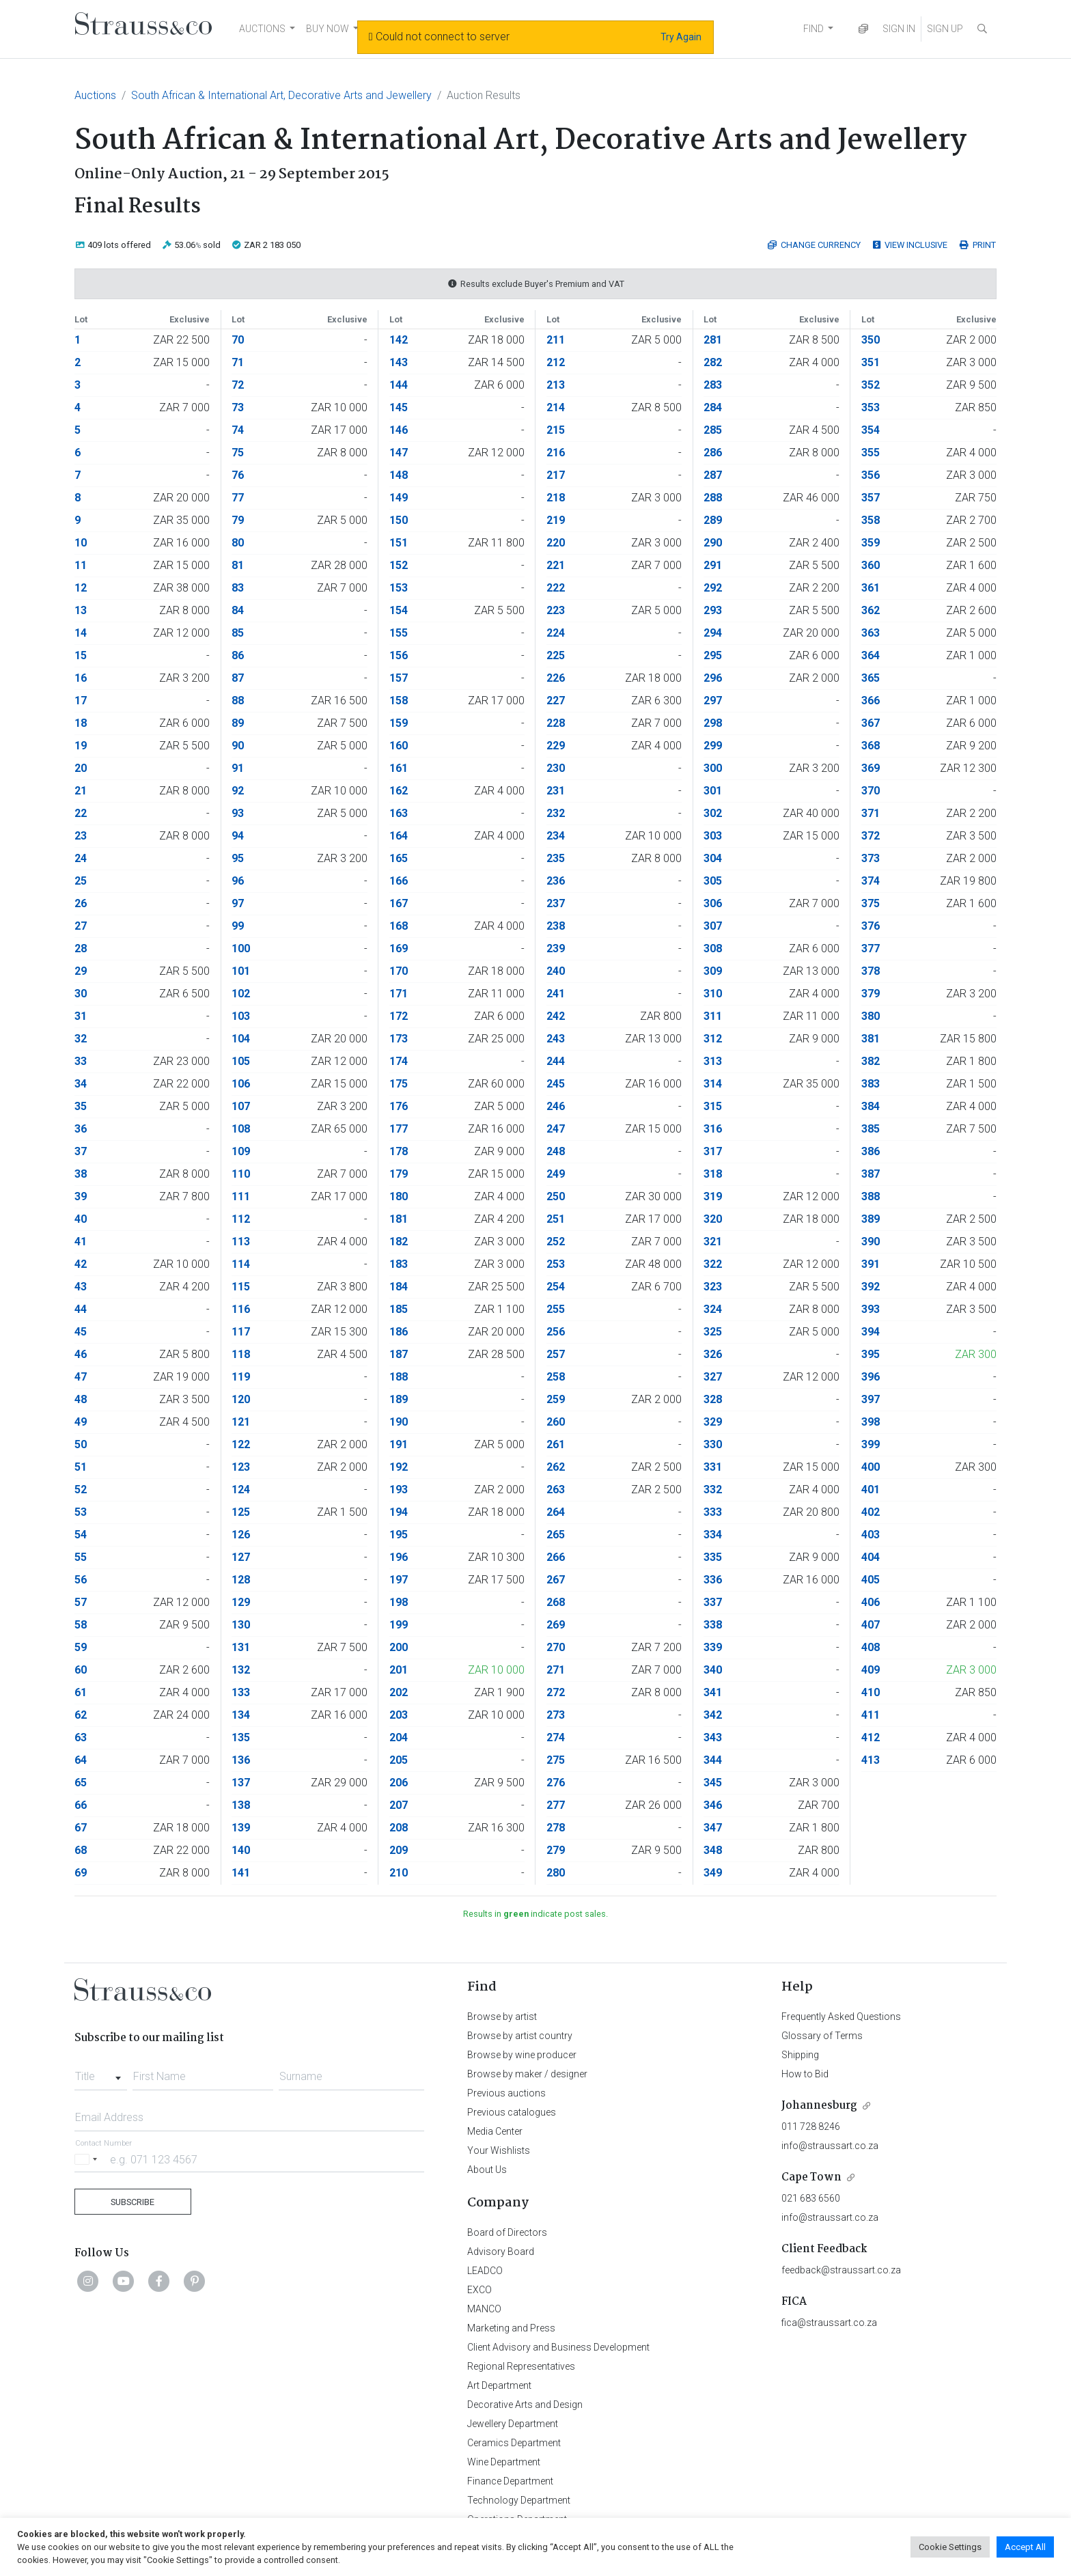  I want to click on 204, so click(398, 1737).